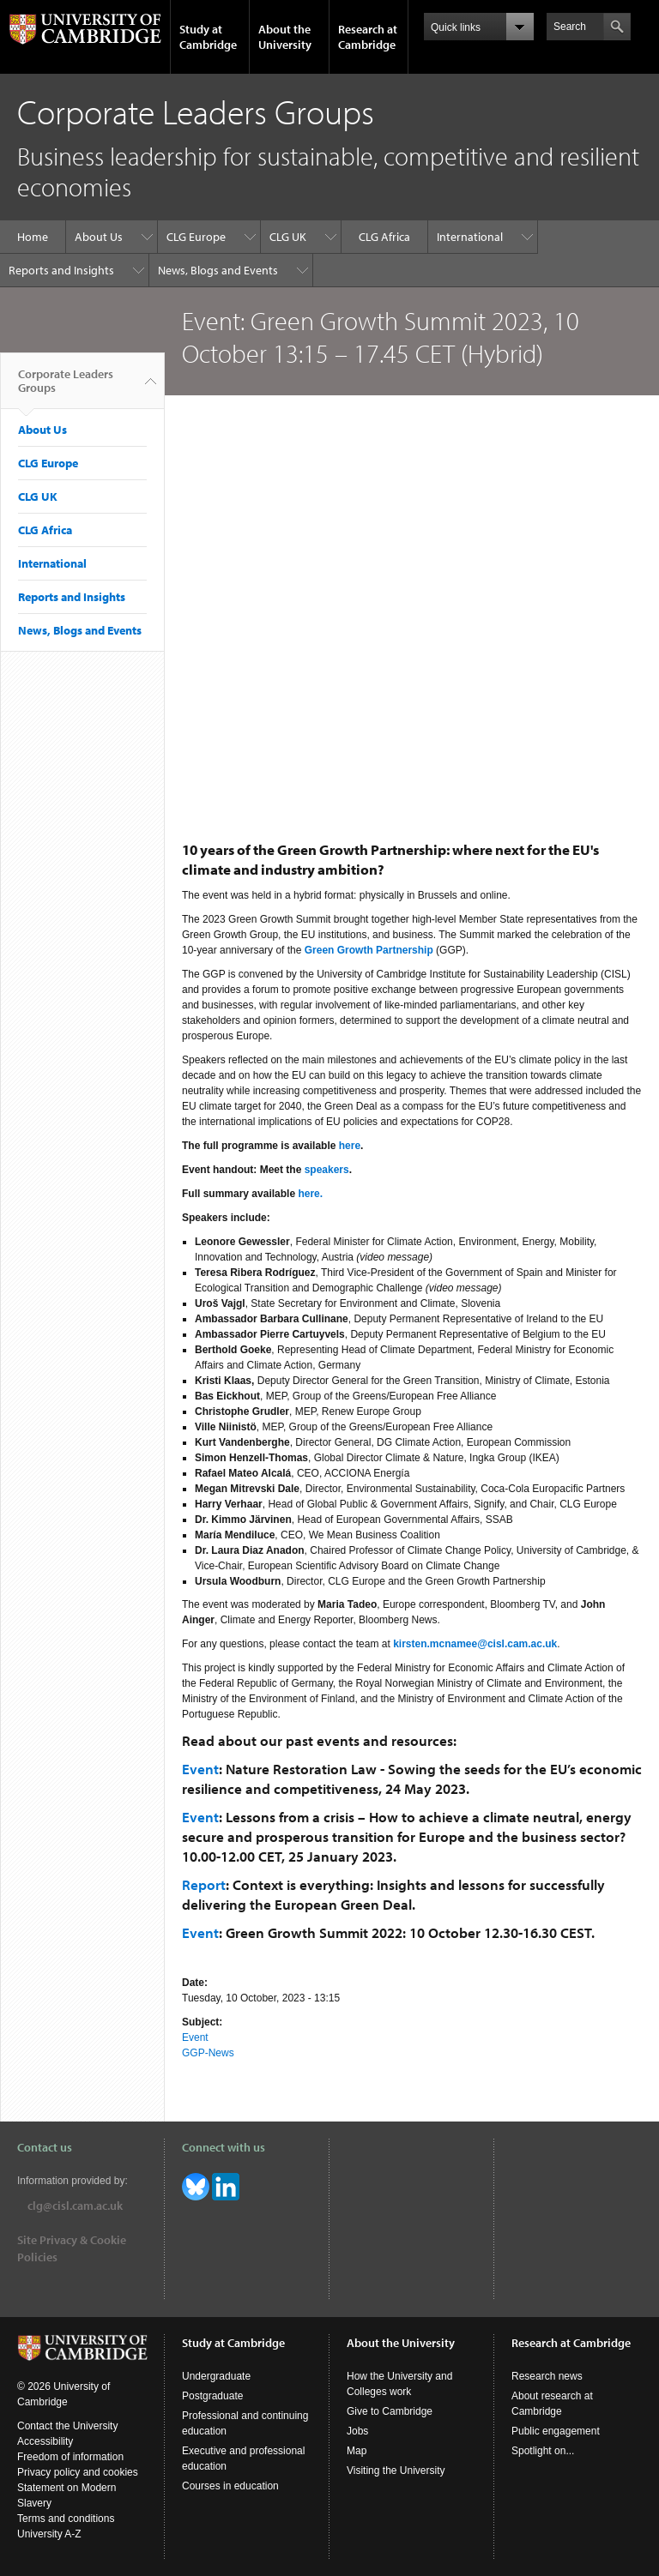 The height and width of the screenshot is (2576, 659). I want to click on kirsten.mcnamee@cisl.cam.ac.uk, so click(475, 1644).